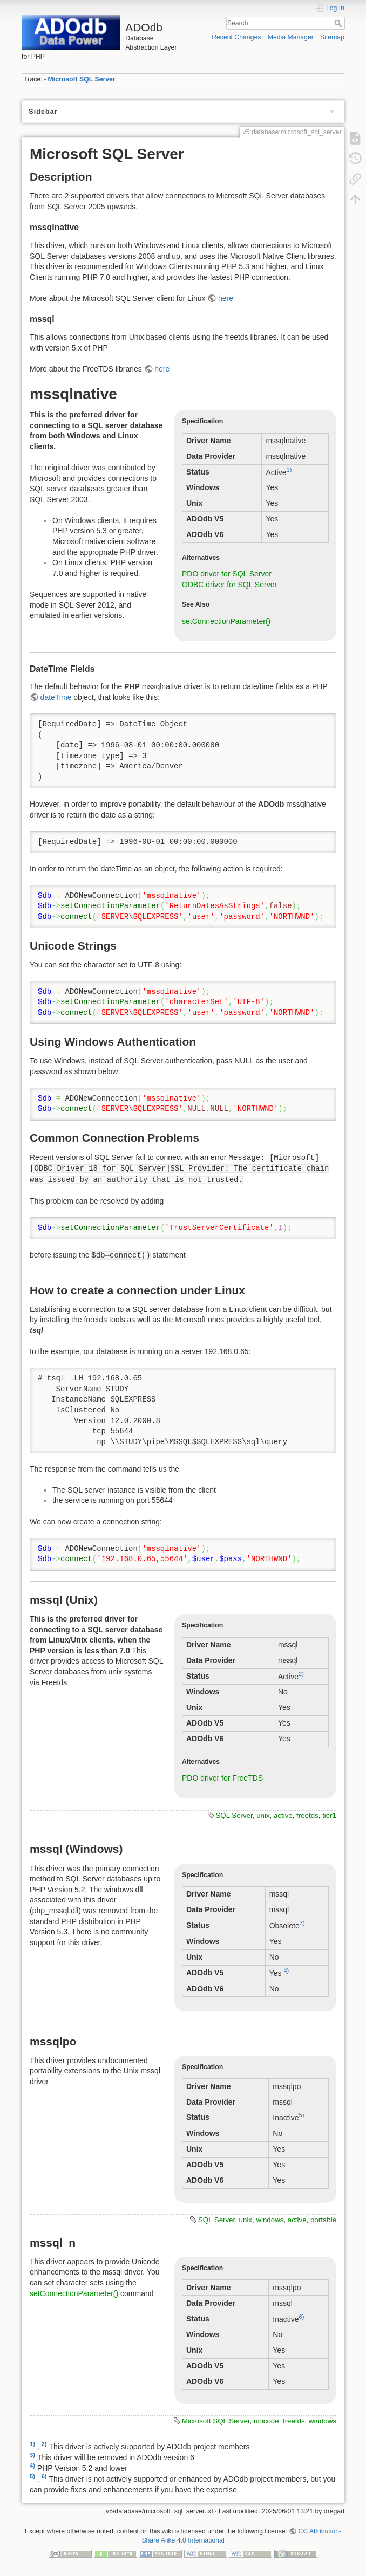 The height and width of the screenshot is (2576, 366). Describe the element at coordinates (329, 1815) in the screenshot. I see `tier1` at that location.